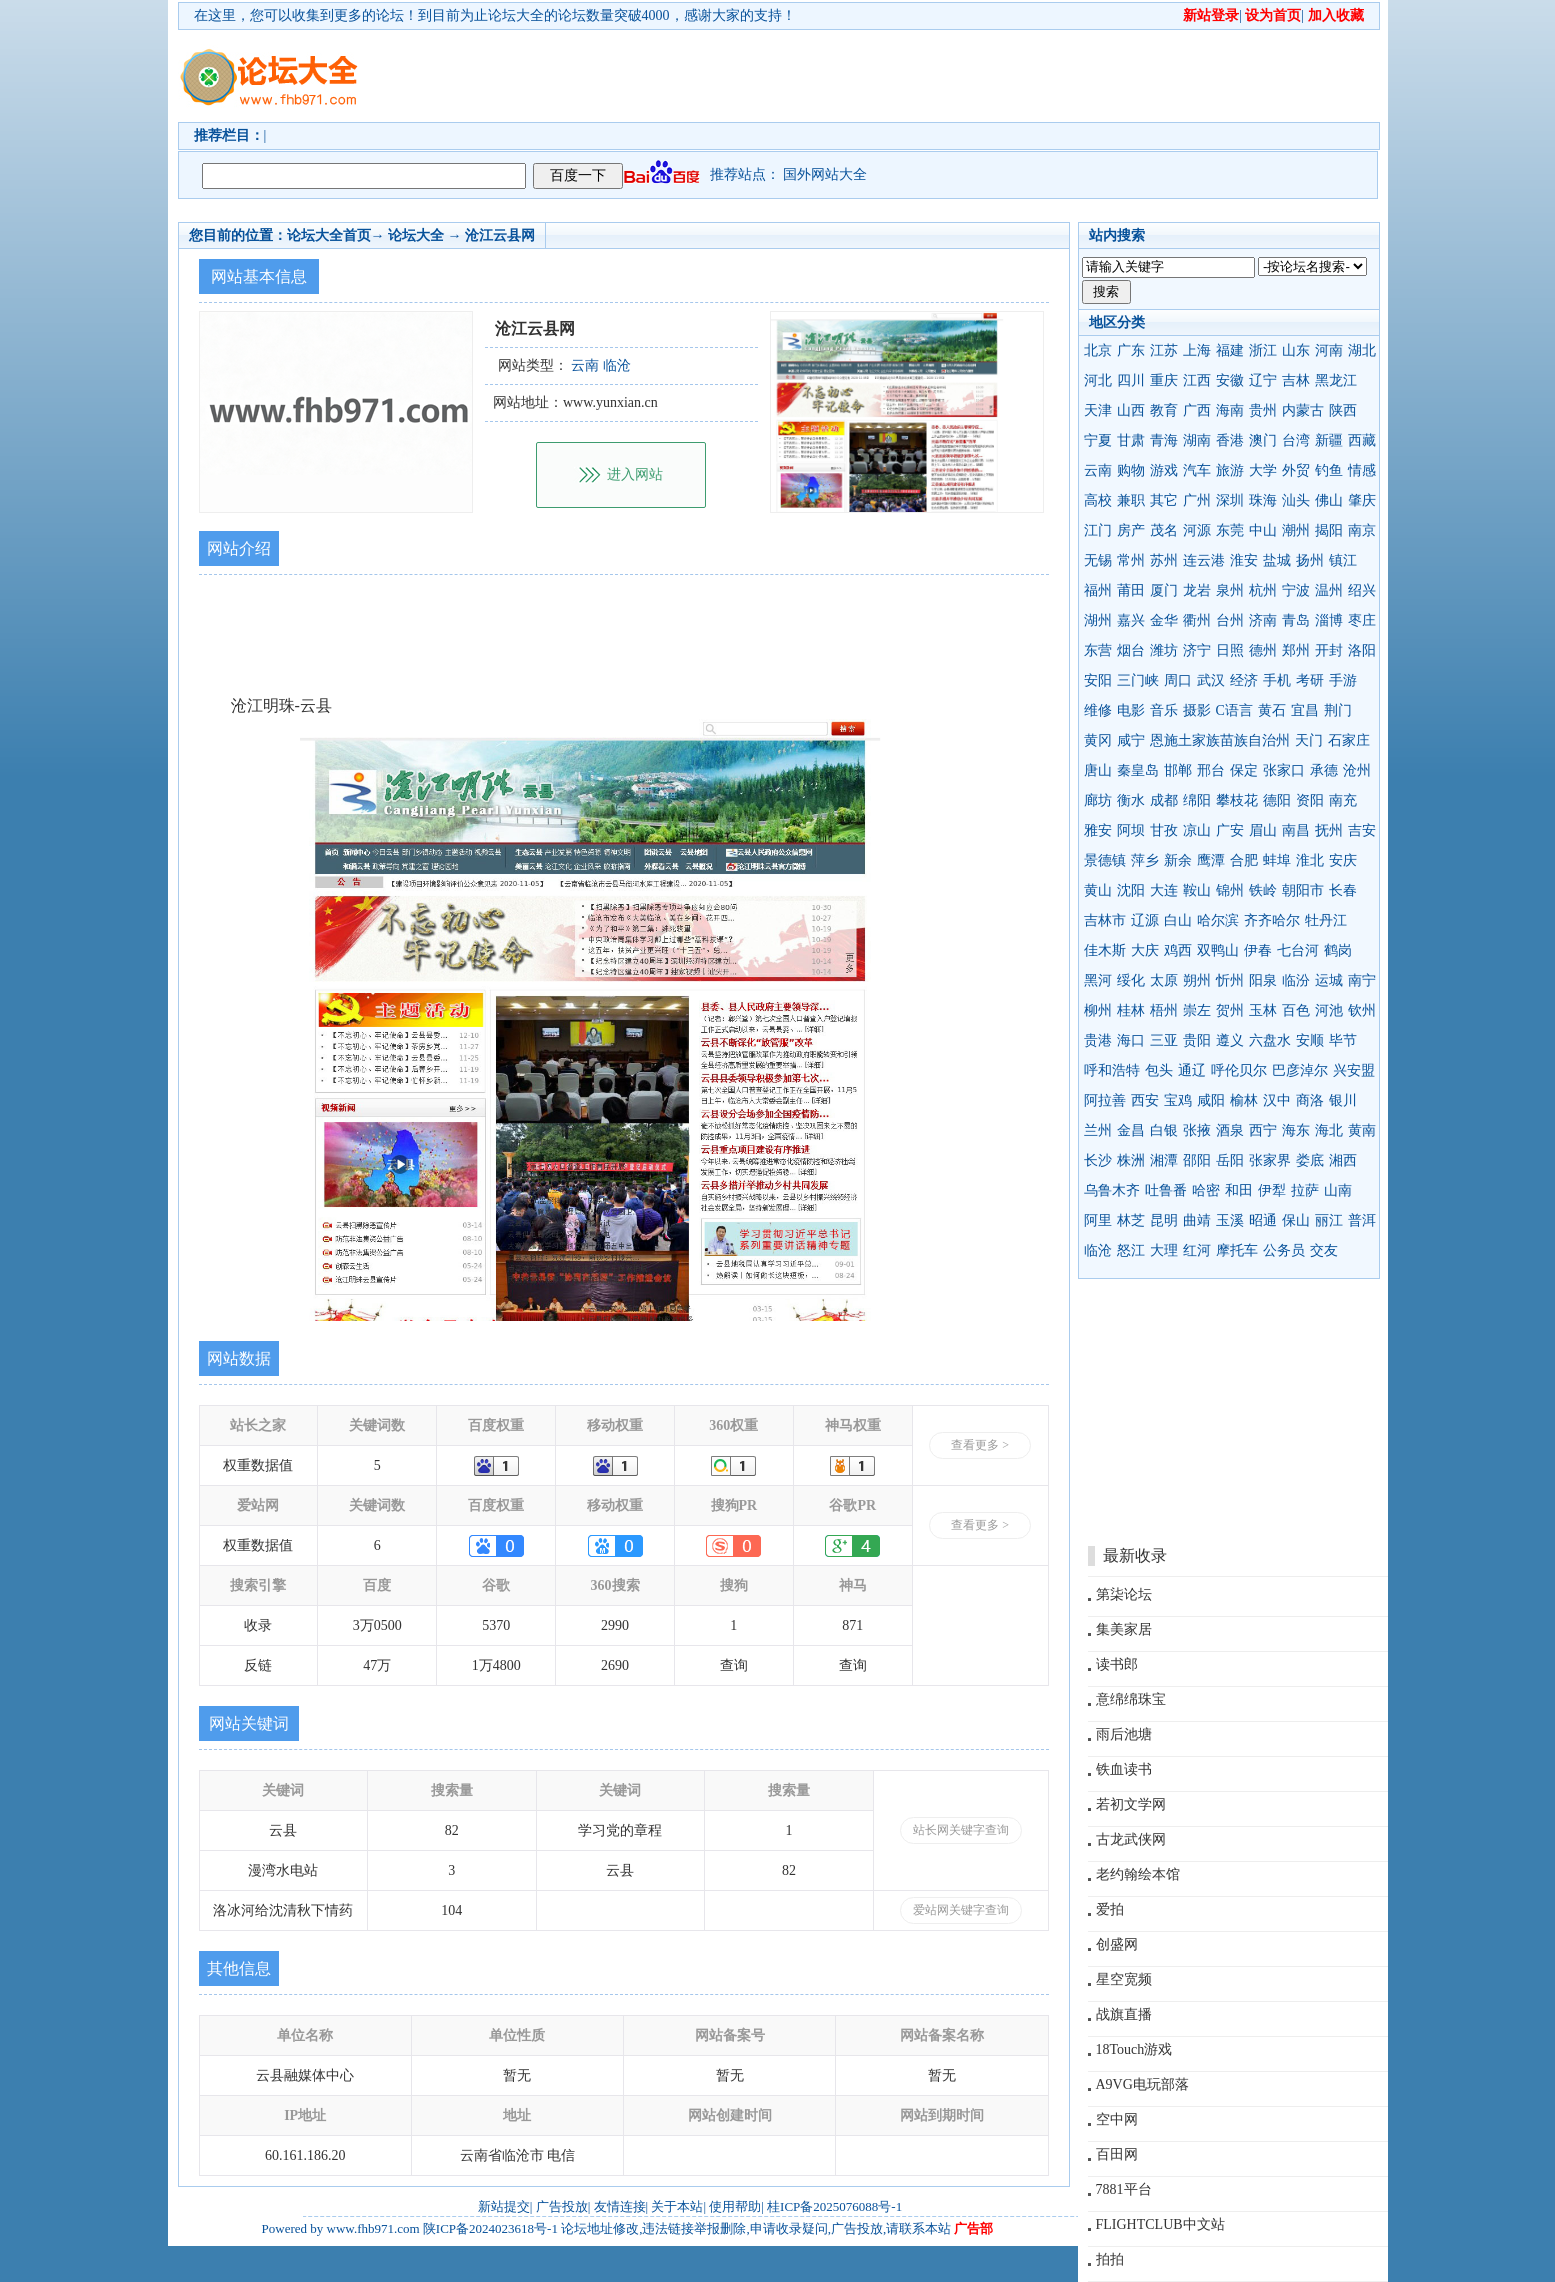  I want to click on 吉安, so click(1362, 830).